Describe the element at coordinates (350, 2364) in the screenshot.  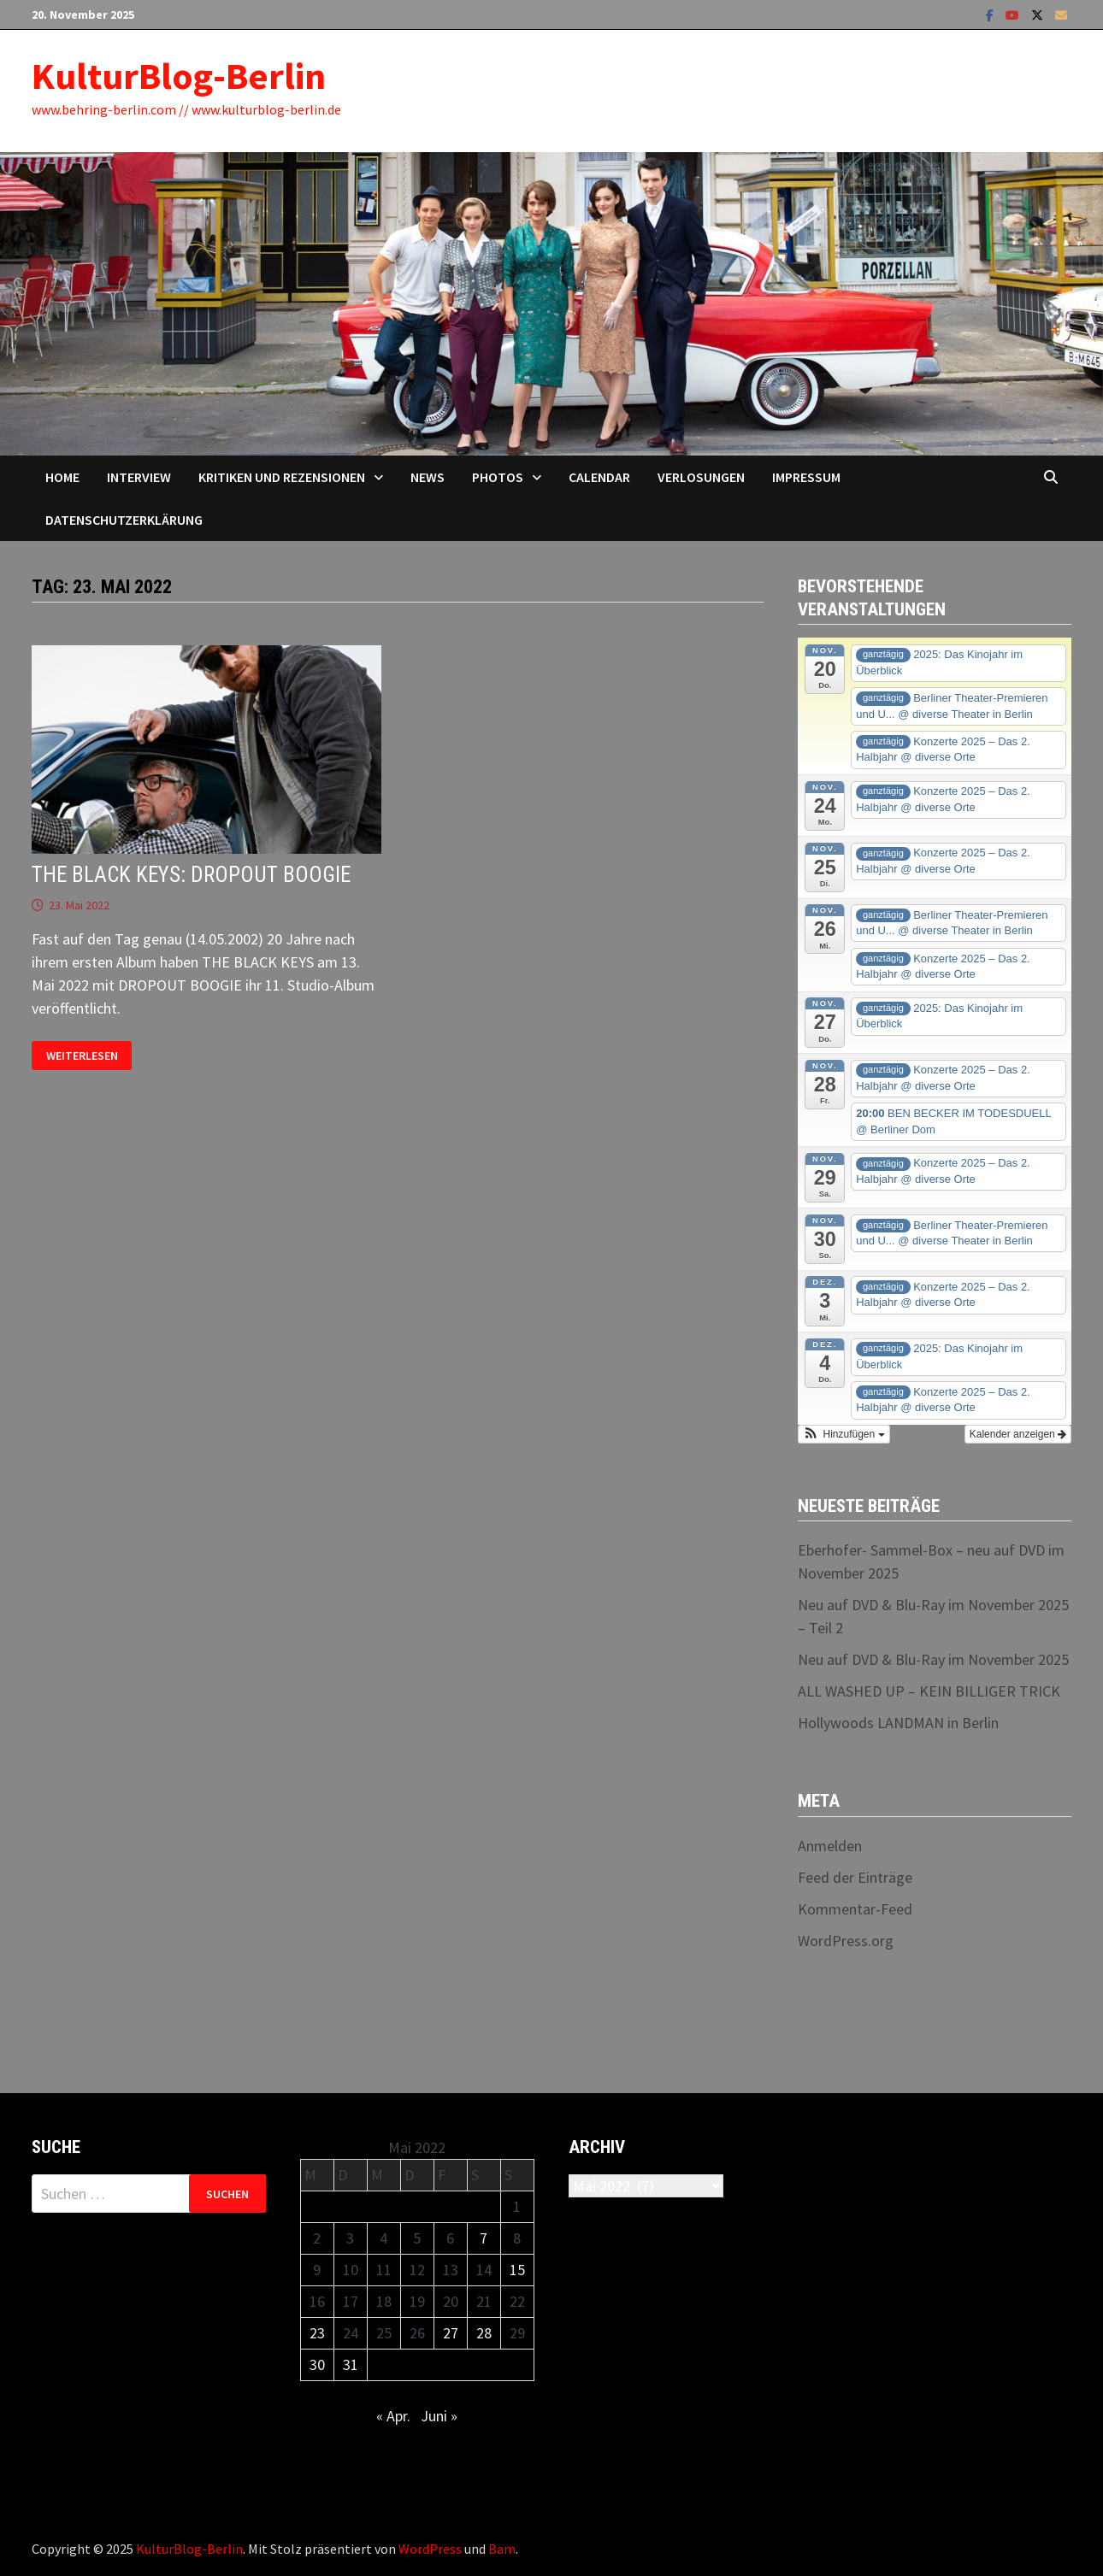
I see `31 [Beiträge veröffentlicht am 31. May 2022]` at that location.